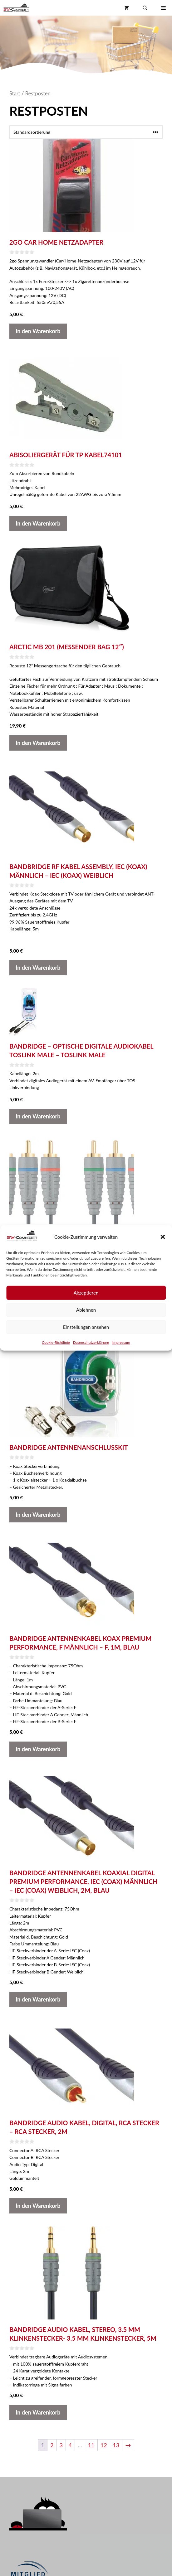  What do you see at coordinates (121, 1342) in the screenshot?
I see `Impressum` at bounding box center [121, 1342].